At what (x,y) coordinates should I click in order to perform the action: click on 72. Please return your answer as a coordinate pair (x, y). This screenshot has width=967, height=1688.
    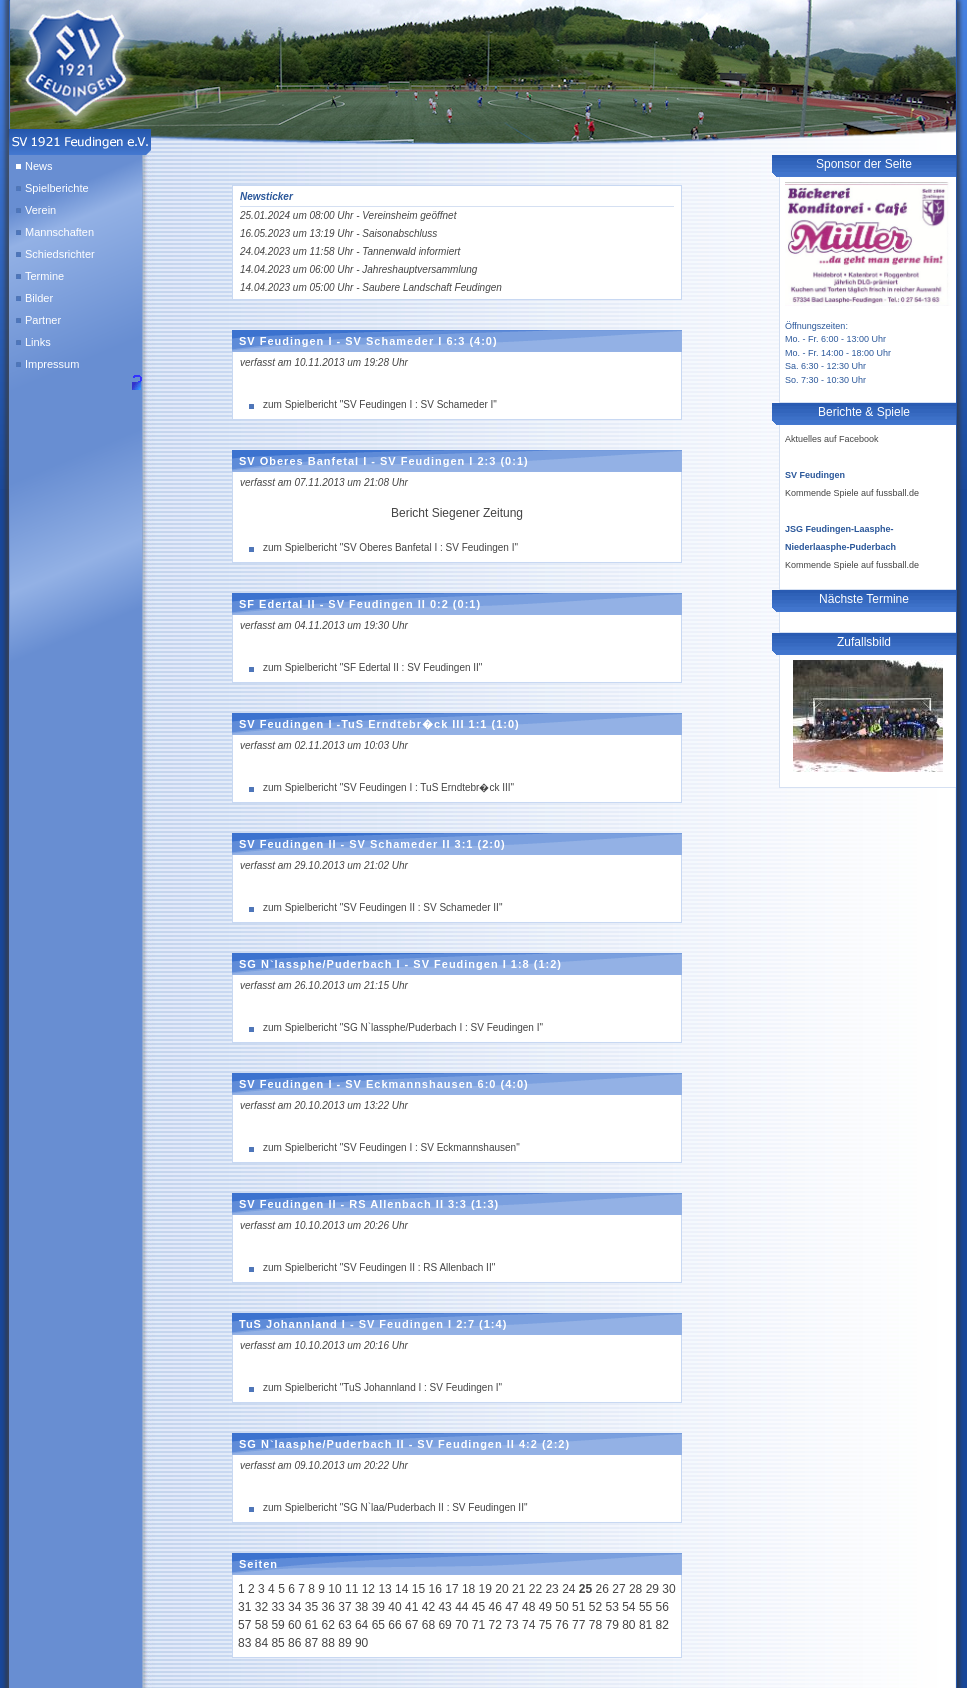
    Looking at the image, I should click on (495, 1625).